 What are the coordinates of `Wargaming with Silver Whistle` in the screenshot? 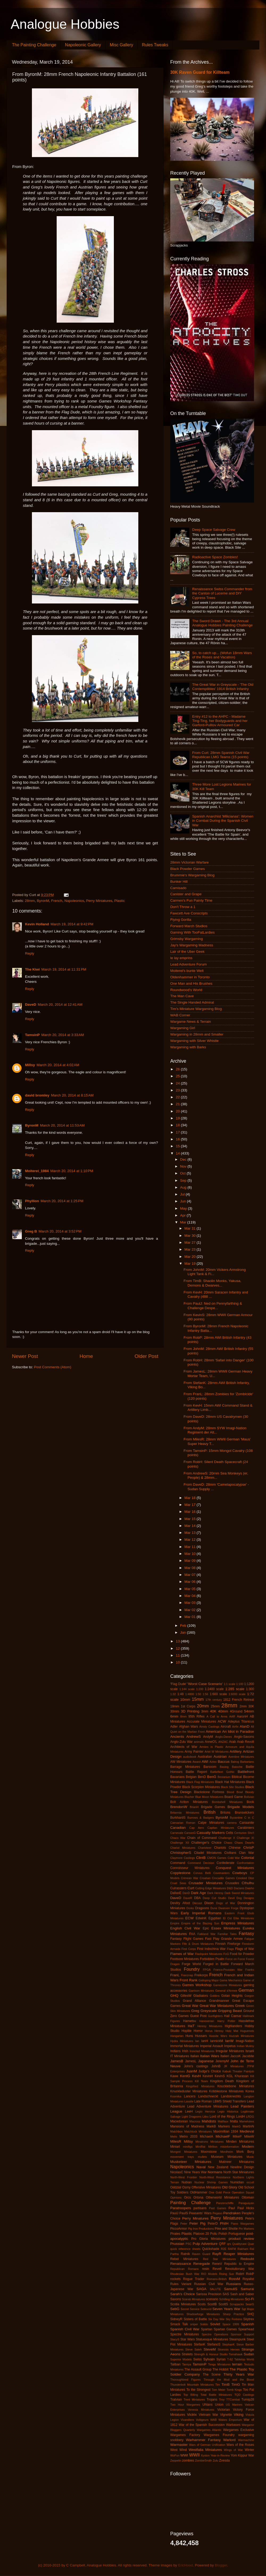 It's located at (194, 1041).